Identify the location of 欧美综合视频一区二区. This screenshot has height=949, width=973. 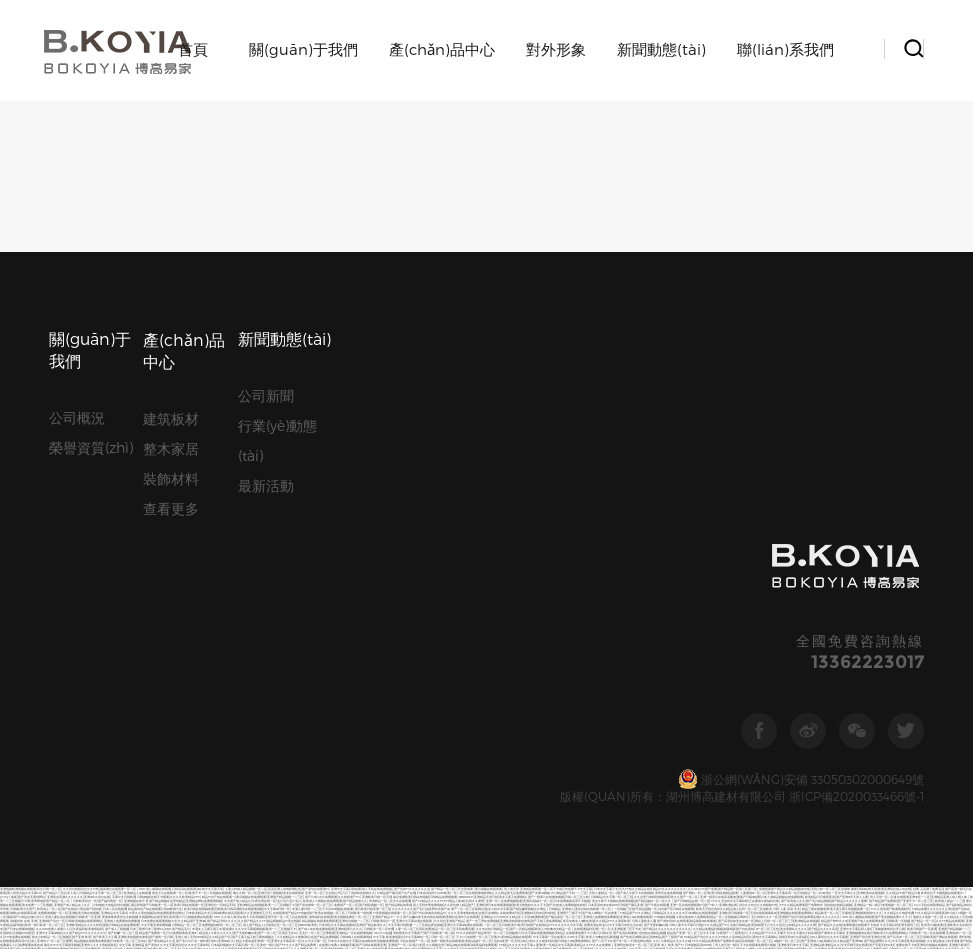
(304, 818).